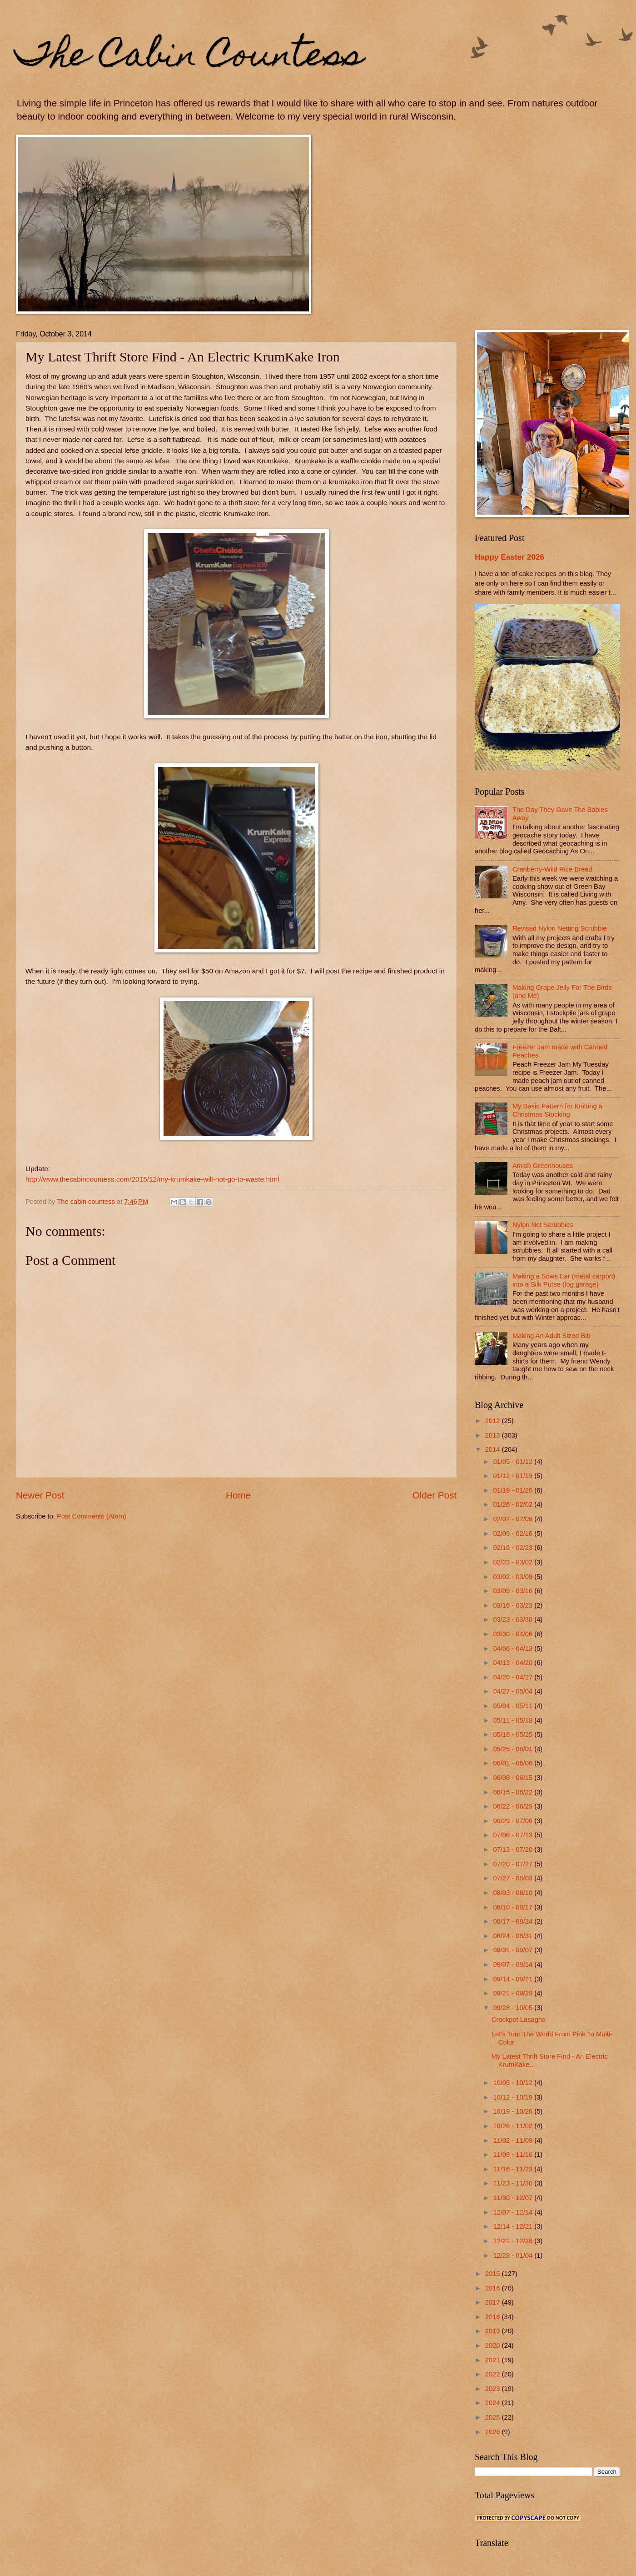  What do you see at coordinates (493, 2331) in the screenshot?
I see `2019` at bounding box center [493, 2331].